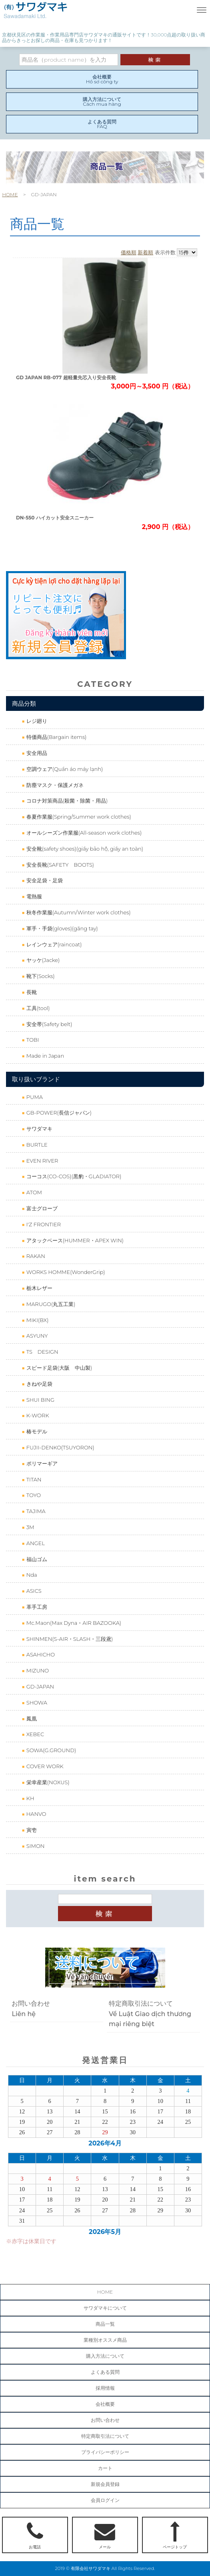 The width and height of the screenshot is (210, 2576). I want to click on 革手工房, so click(36, 1607).